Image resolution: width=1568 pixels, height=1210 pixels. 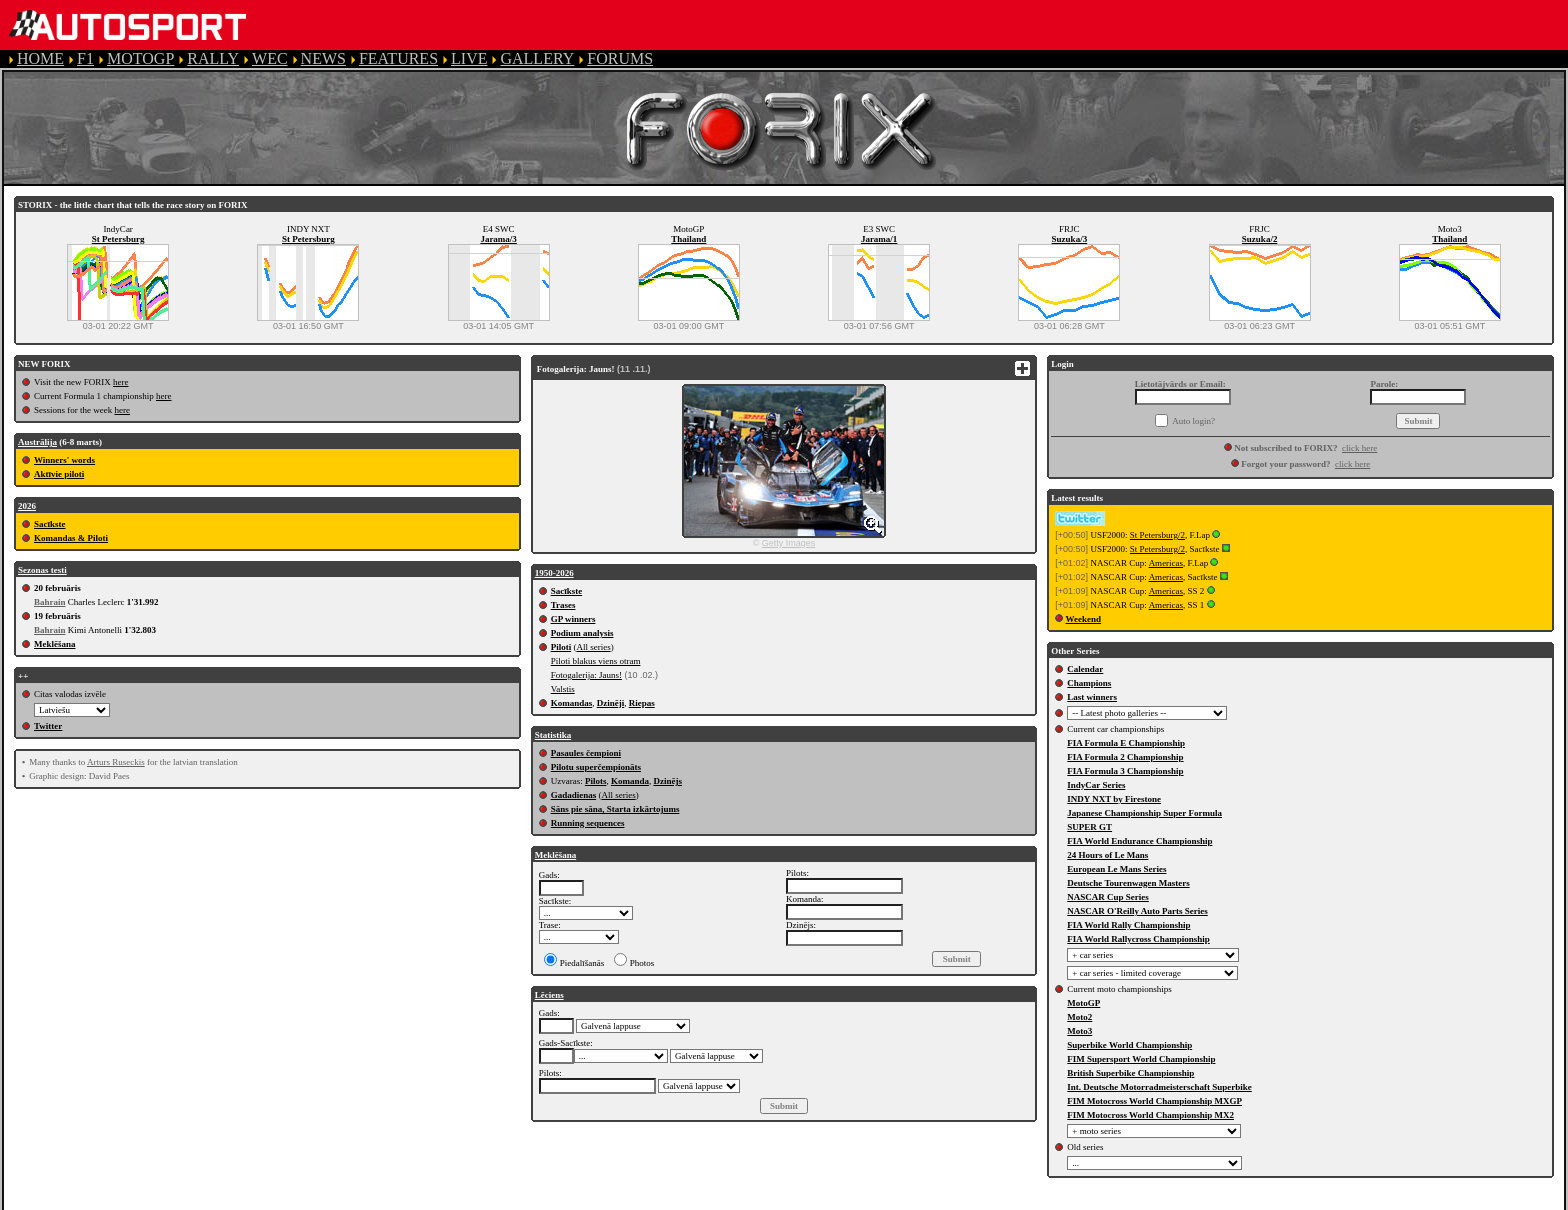 What do you see at coordinates (40, 58) in the screenshot?
I see `HOME` at bounding box center [40, 58].